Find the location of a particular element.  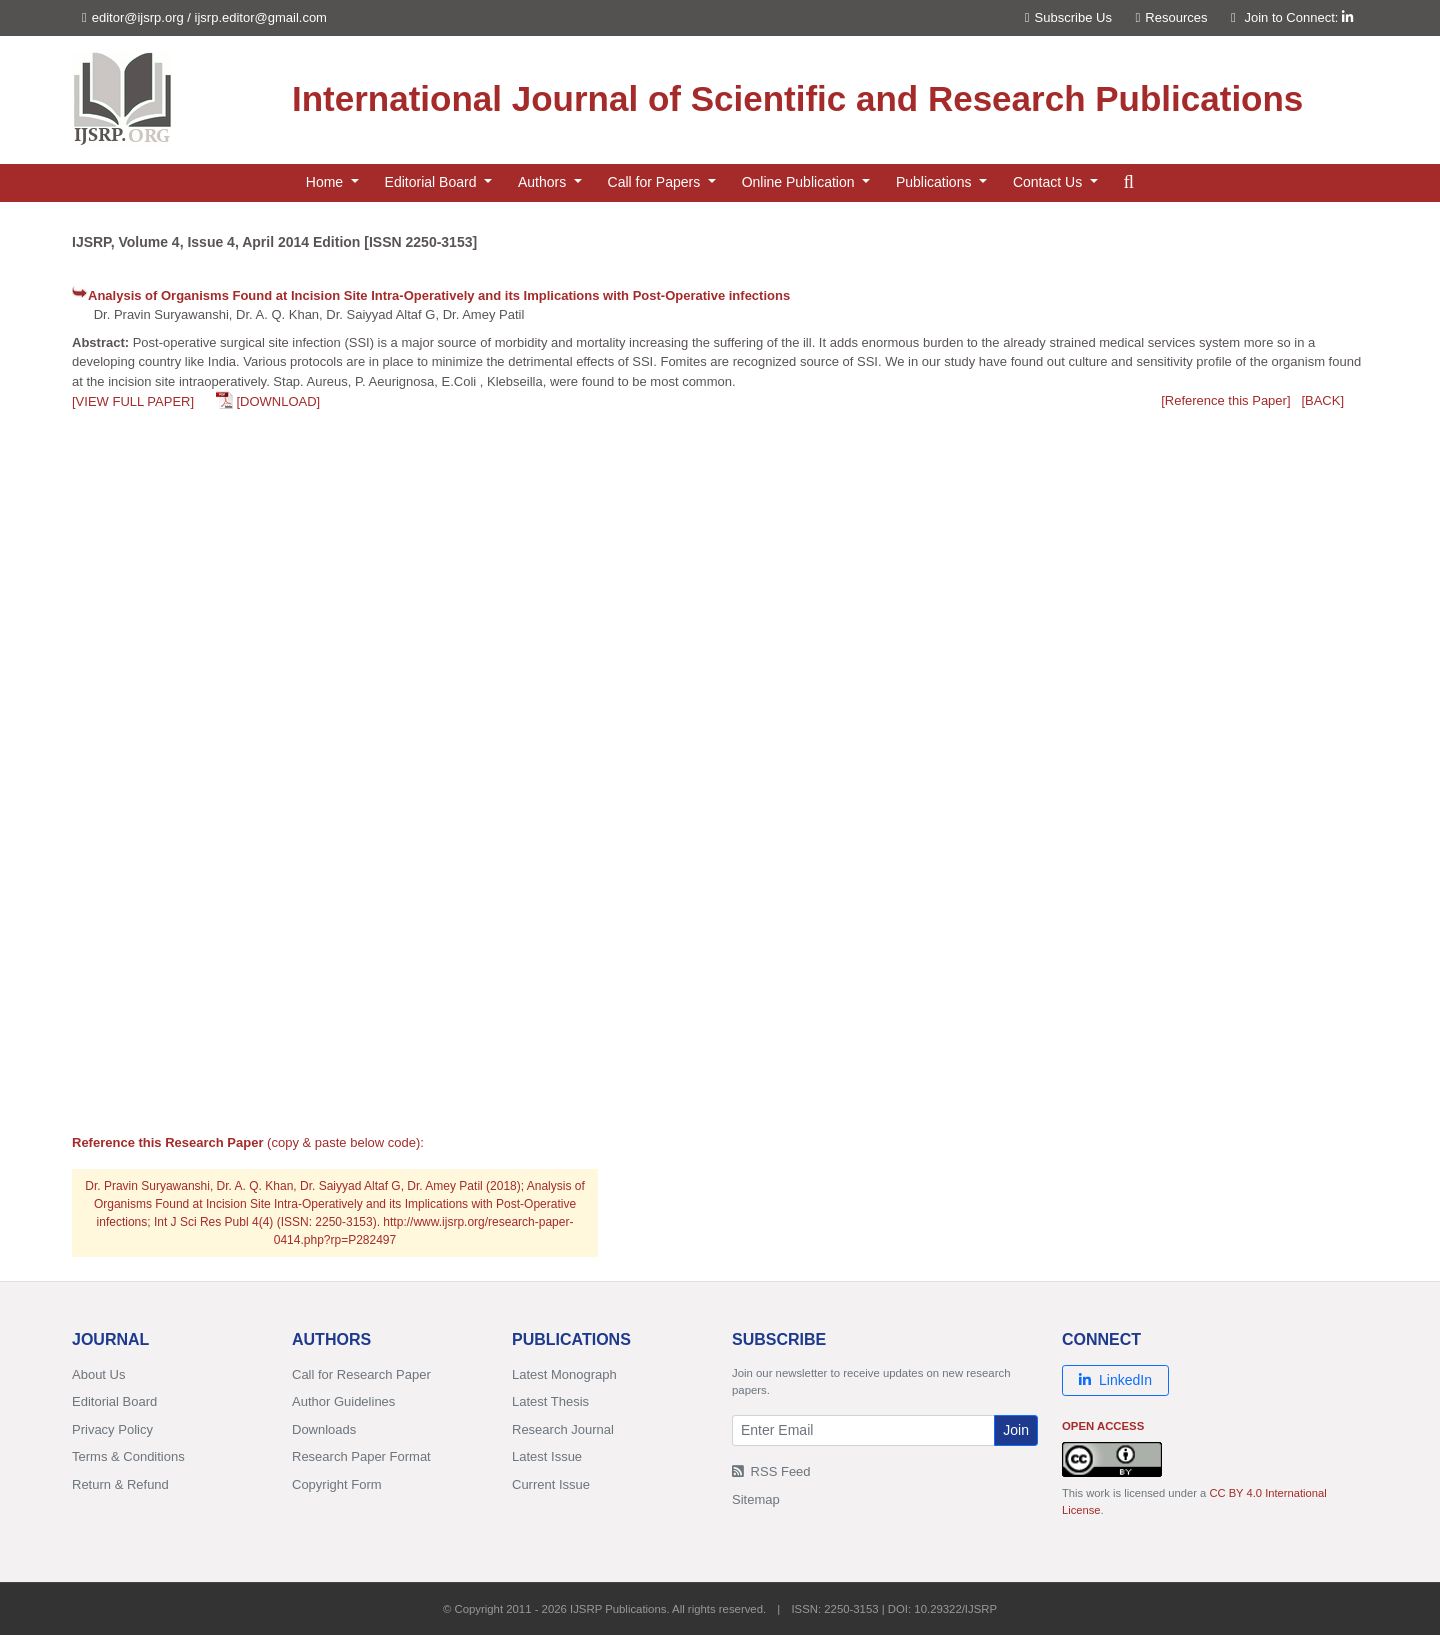

RSS Feed is located at coordinates (771, 1471).